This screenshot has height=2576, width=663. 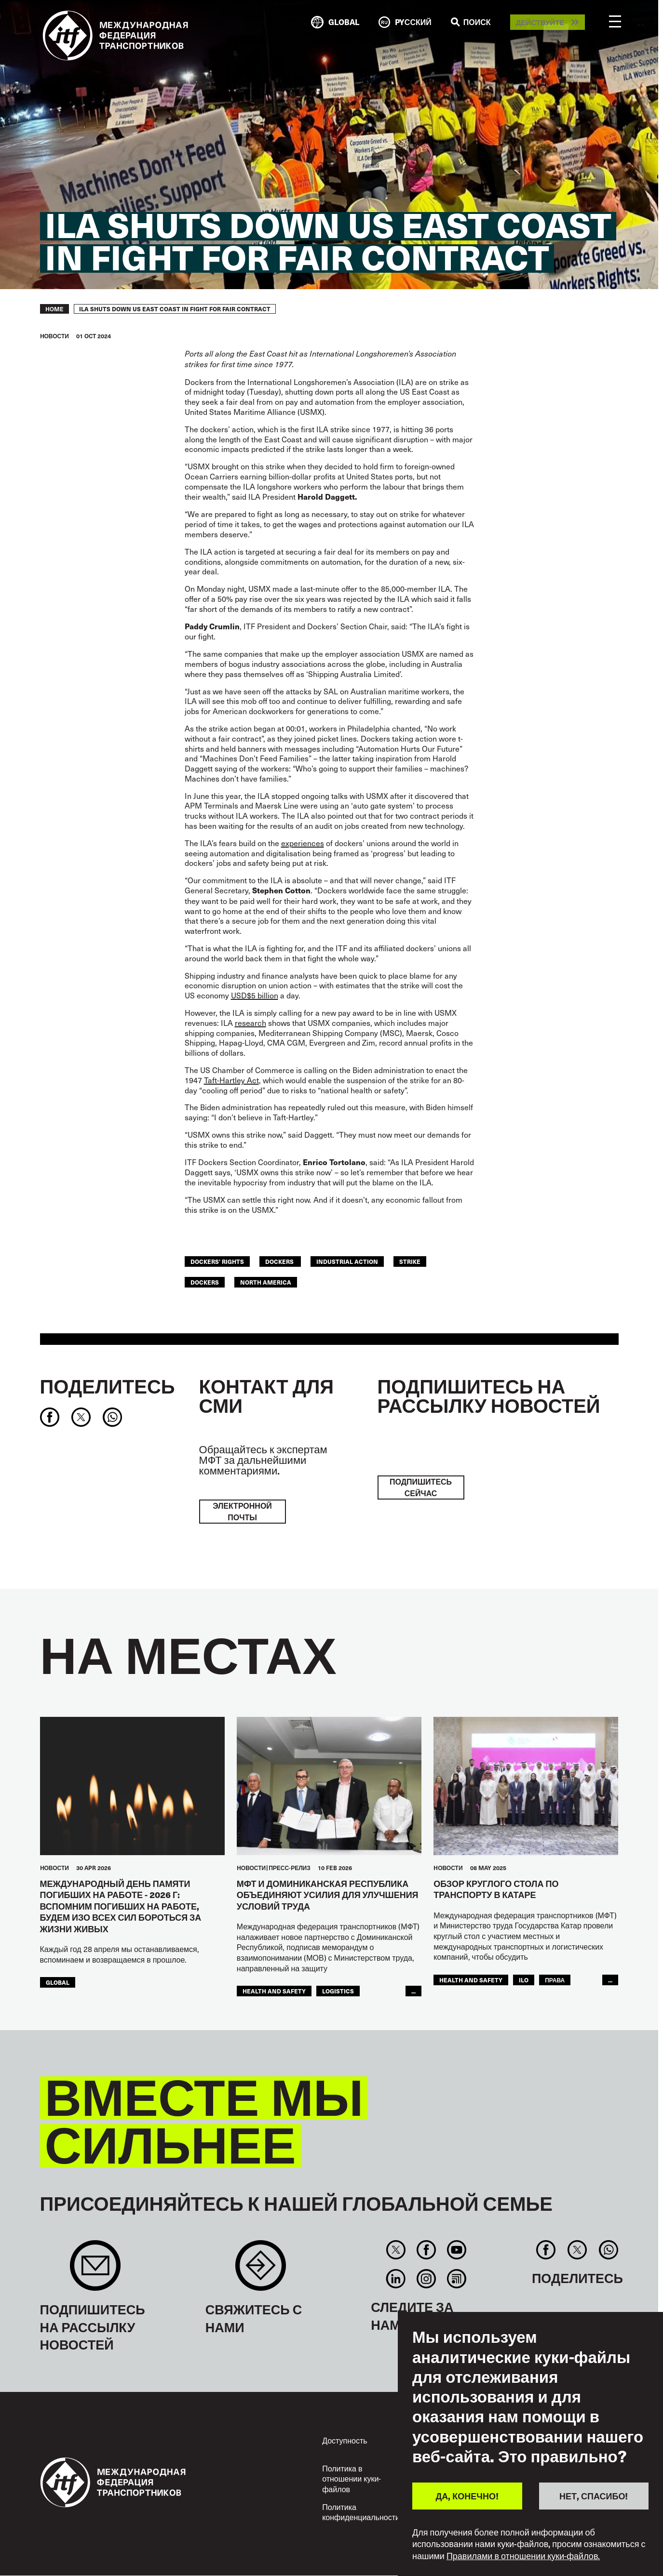 I want to click on Linkedin, so click(x=395, y=2278).